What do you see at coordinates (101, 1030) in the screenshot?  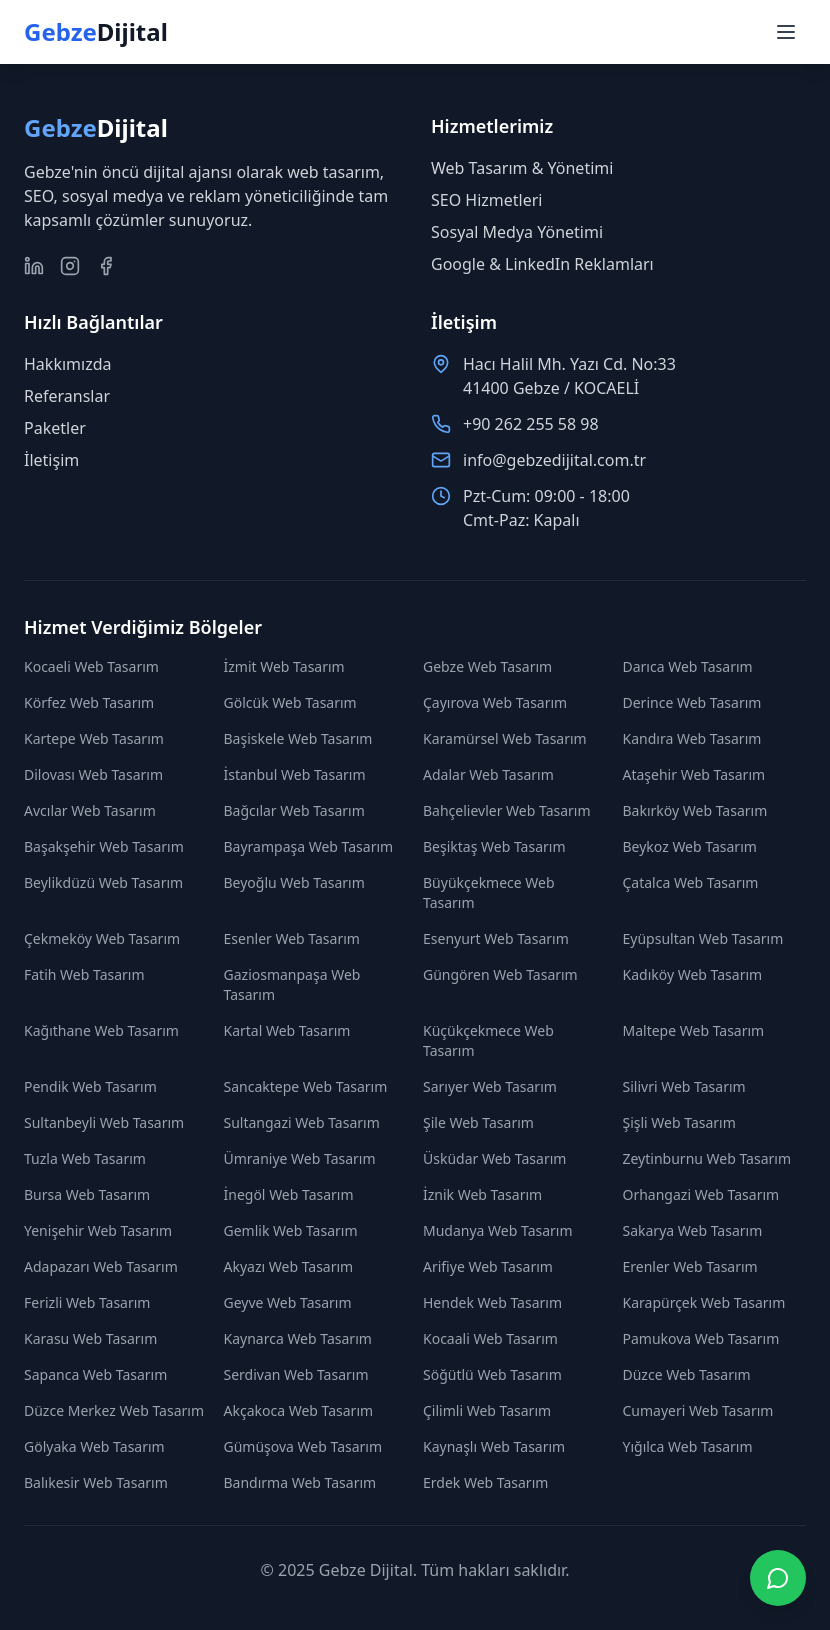 I see `Kağıthane Web Tasarım` at bounding box center [101, 1030].